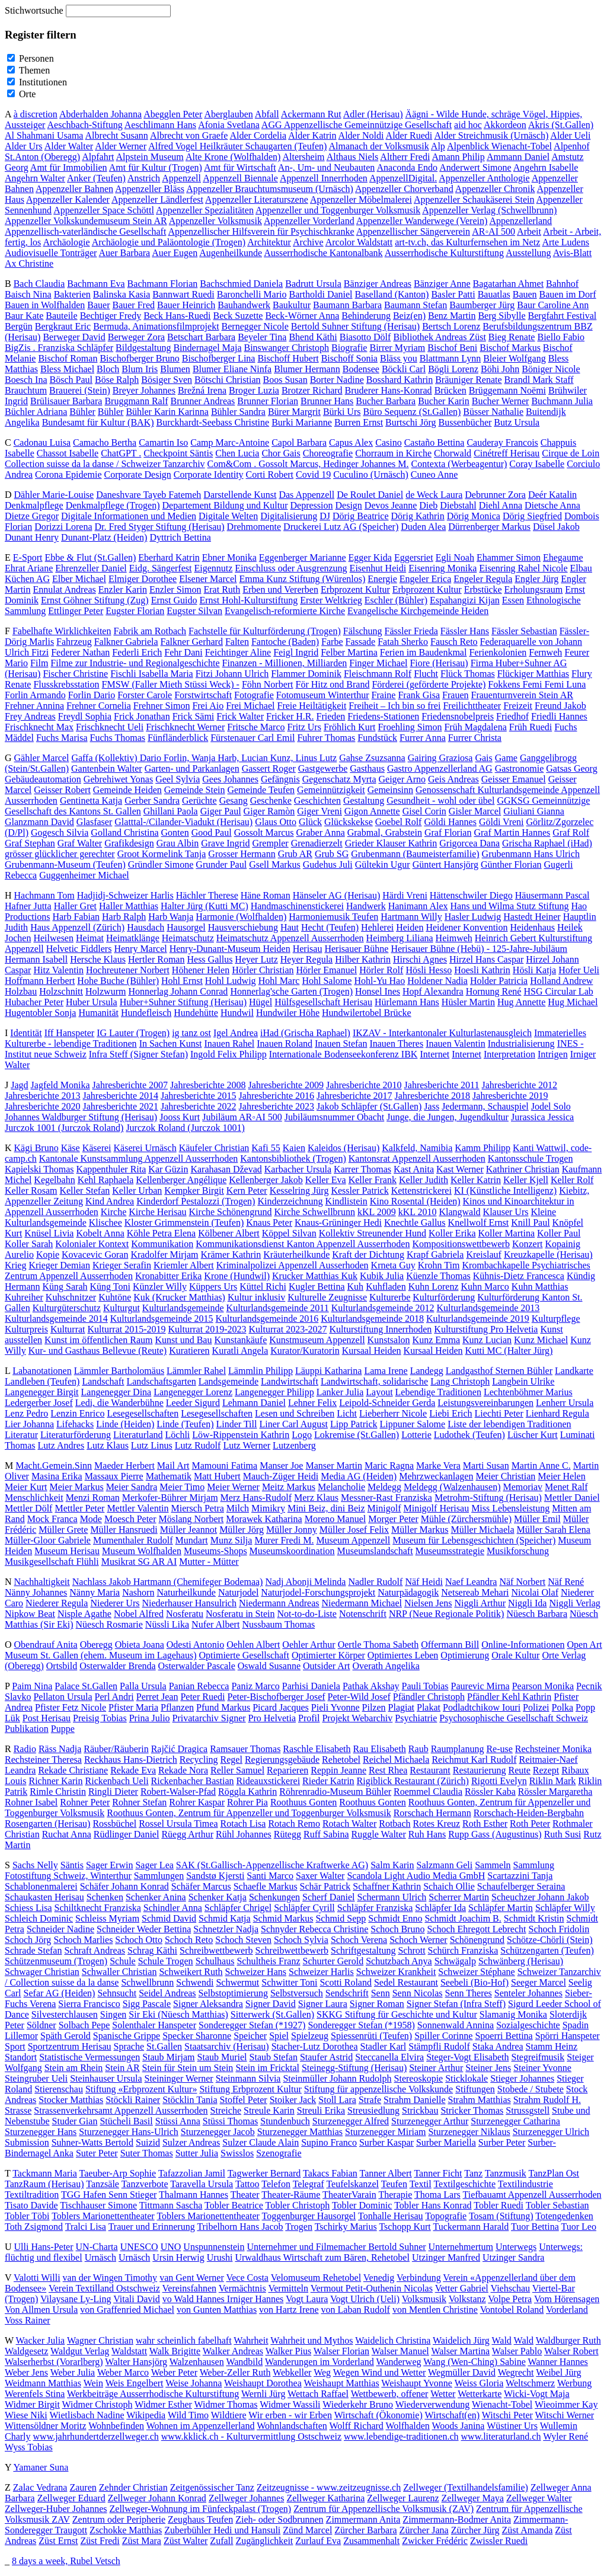 The width and height of the screenshot is (607, 2576). I want to click on Hundwilertobel Brücke, so click(366, 1013).